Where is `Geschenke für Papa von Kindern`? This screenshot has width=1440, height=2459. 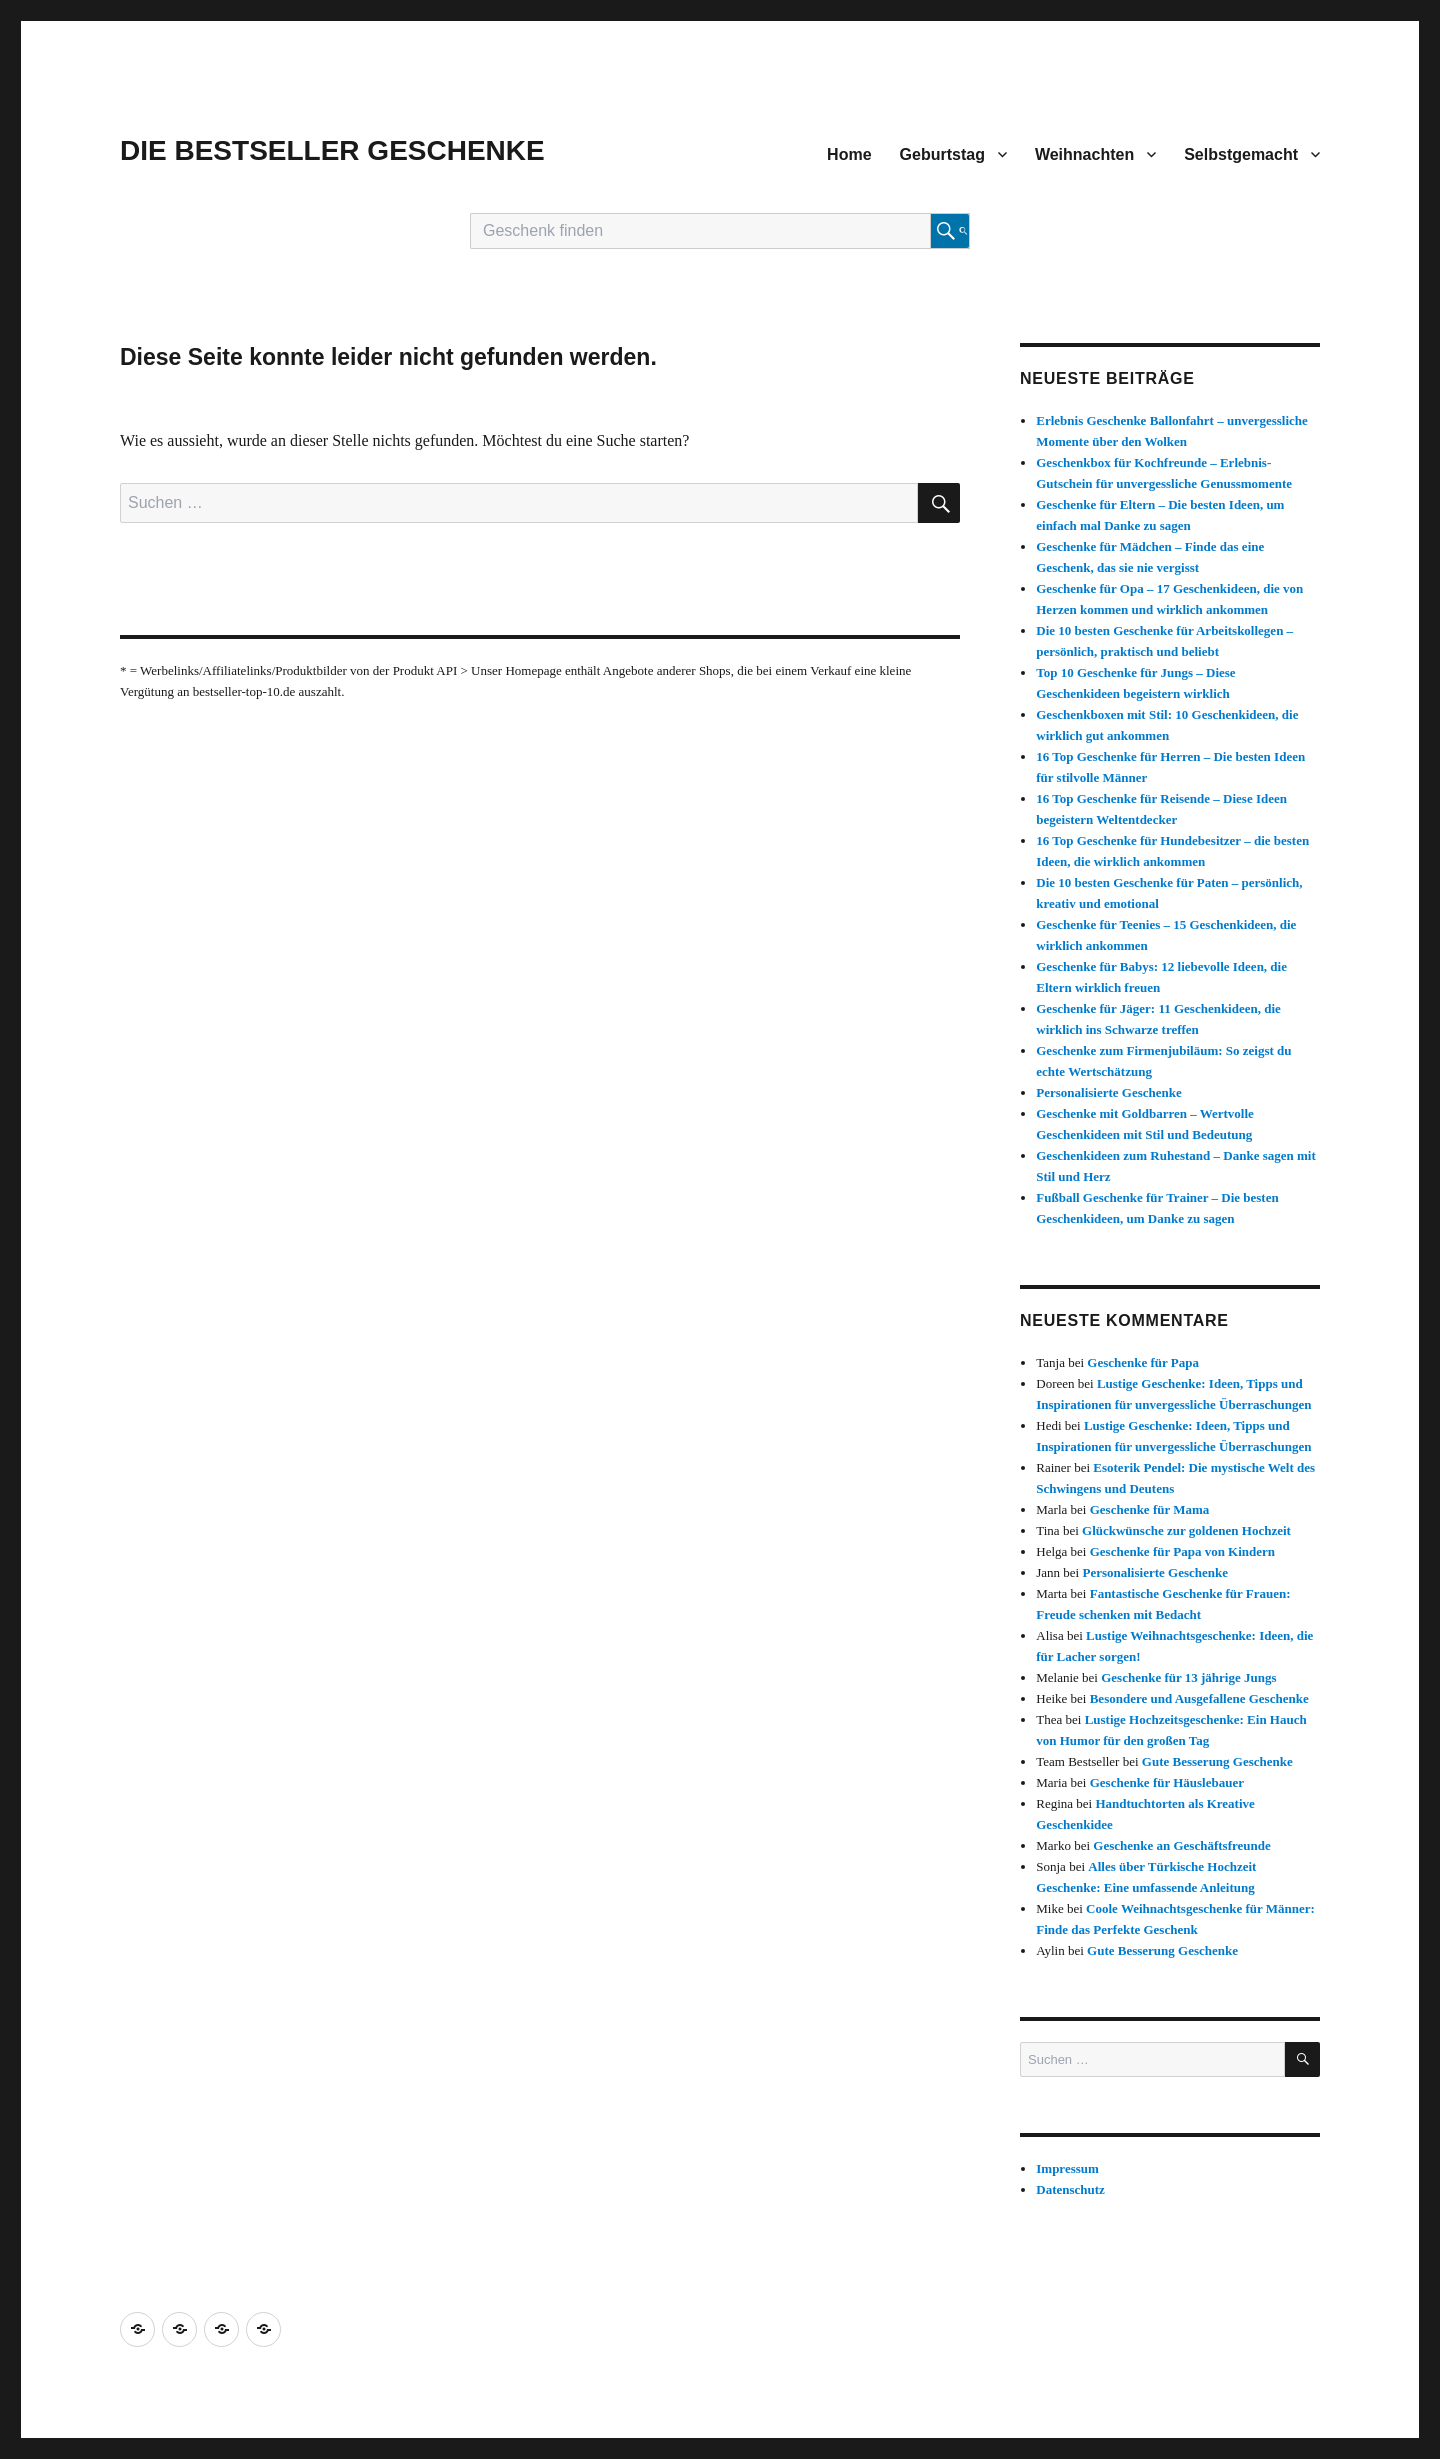 Geschenke für Papa von Kindern is located at coordinates (1182, 1551).